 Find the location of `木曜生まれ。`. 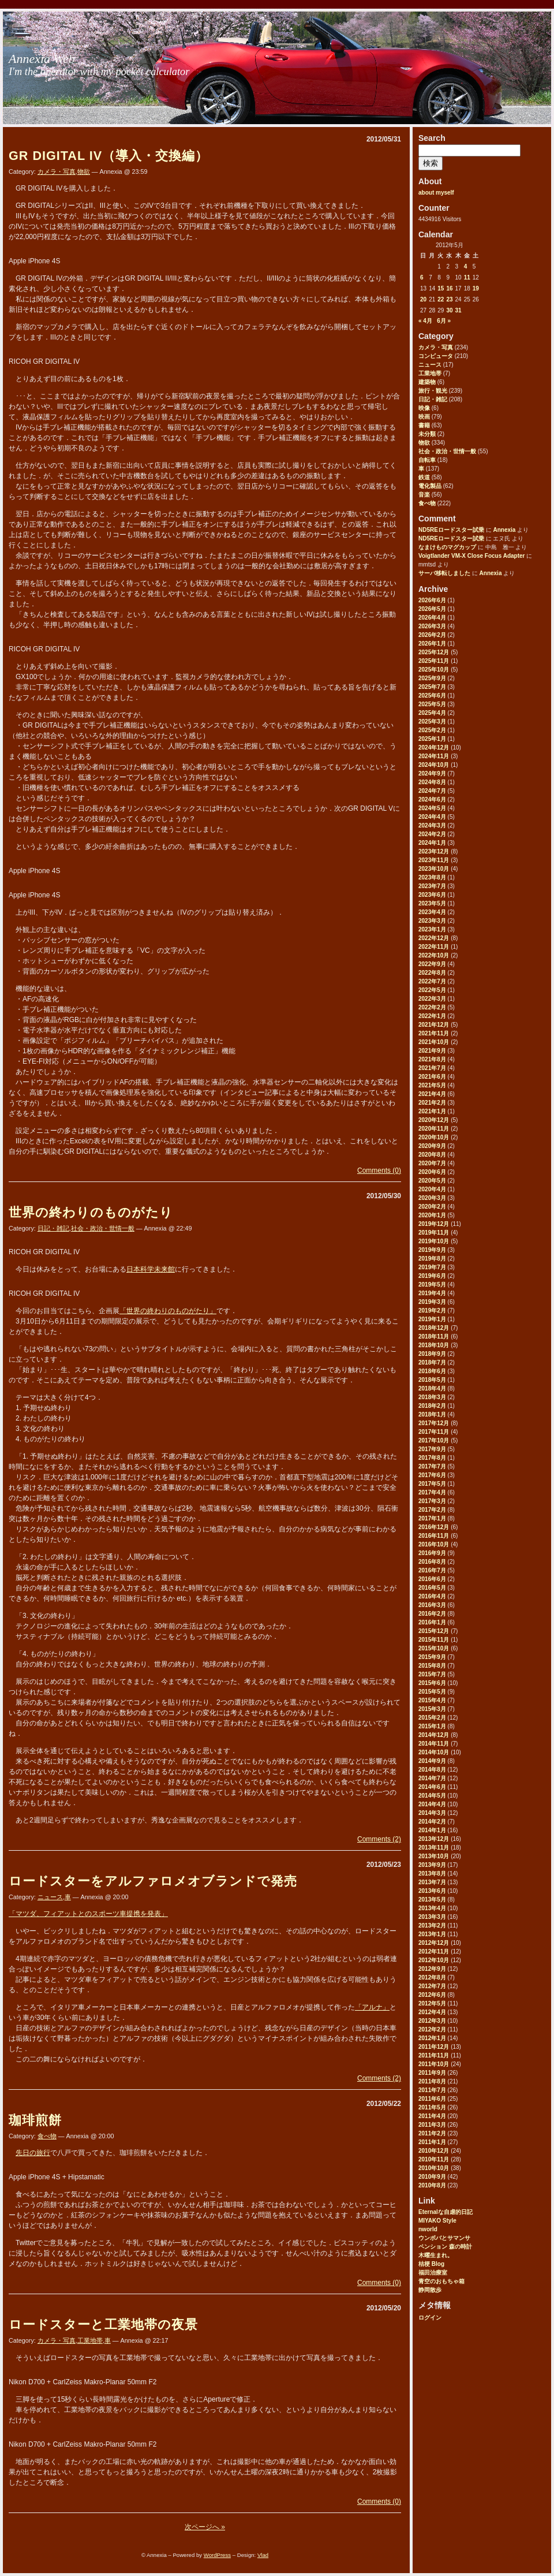

木曜生まれ。 is located at coordinates (435, 2255).